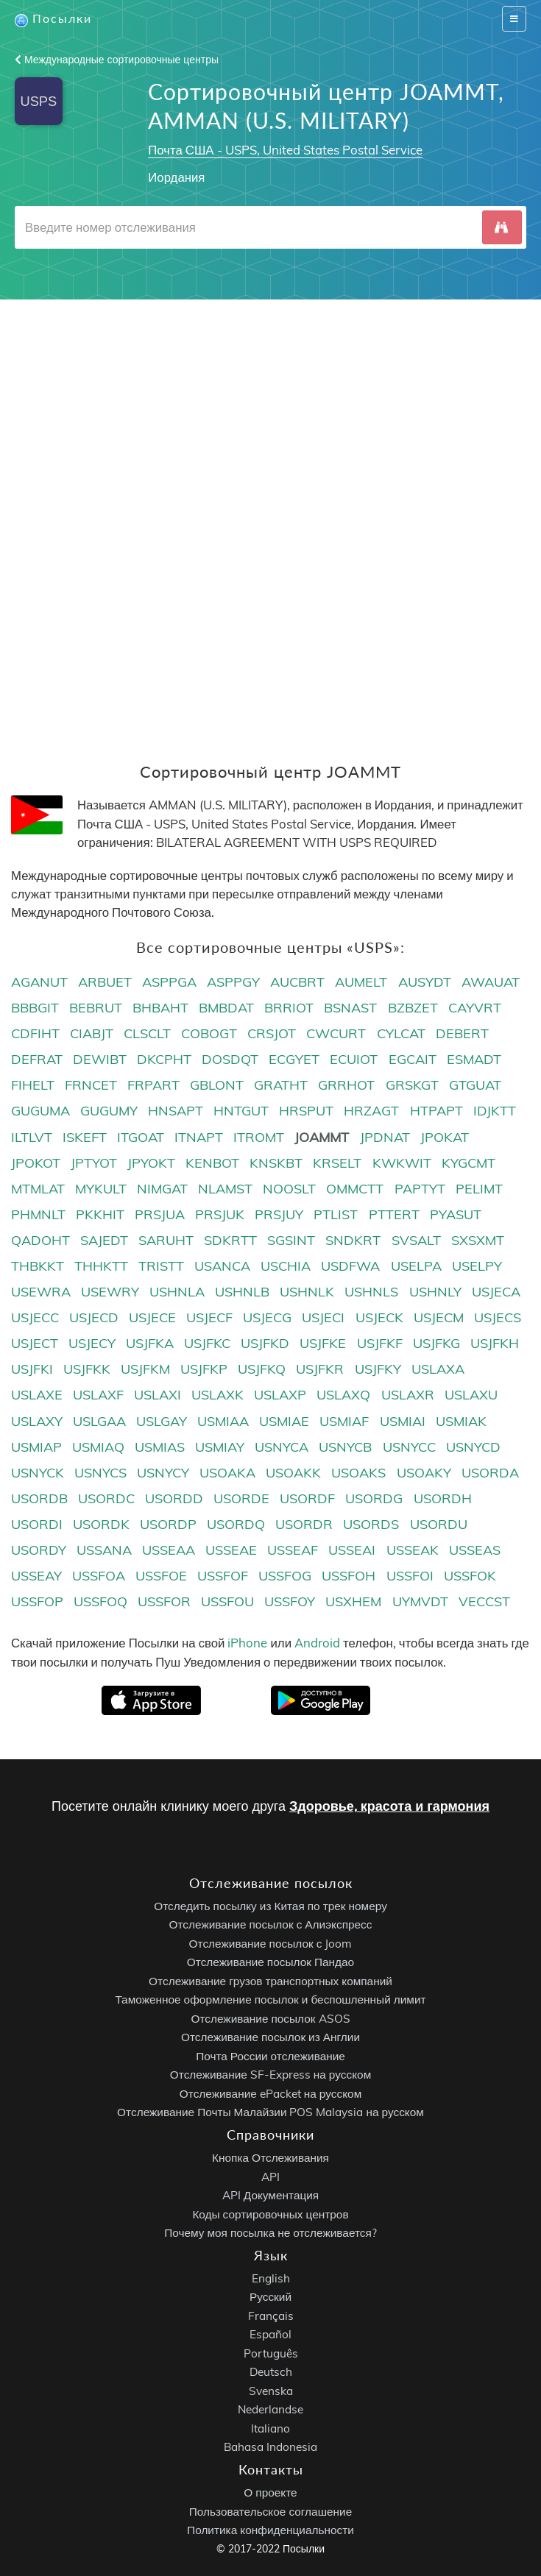 Image resolution: width=541 pixels, height=2576 pixels. I want to click on KRSELT, so click(337, 1162).